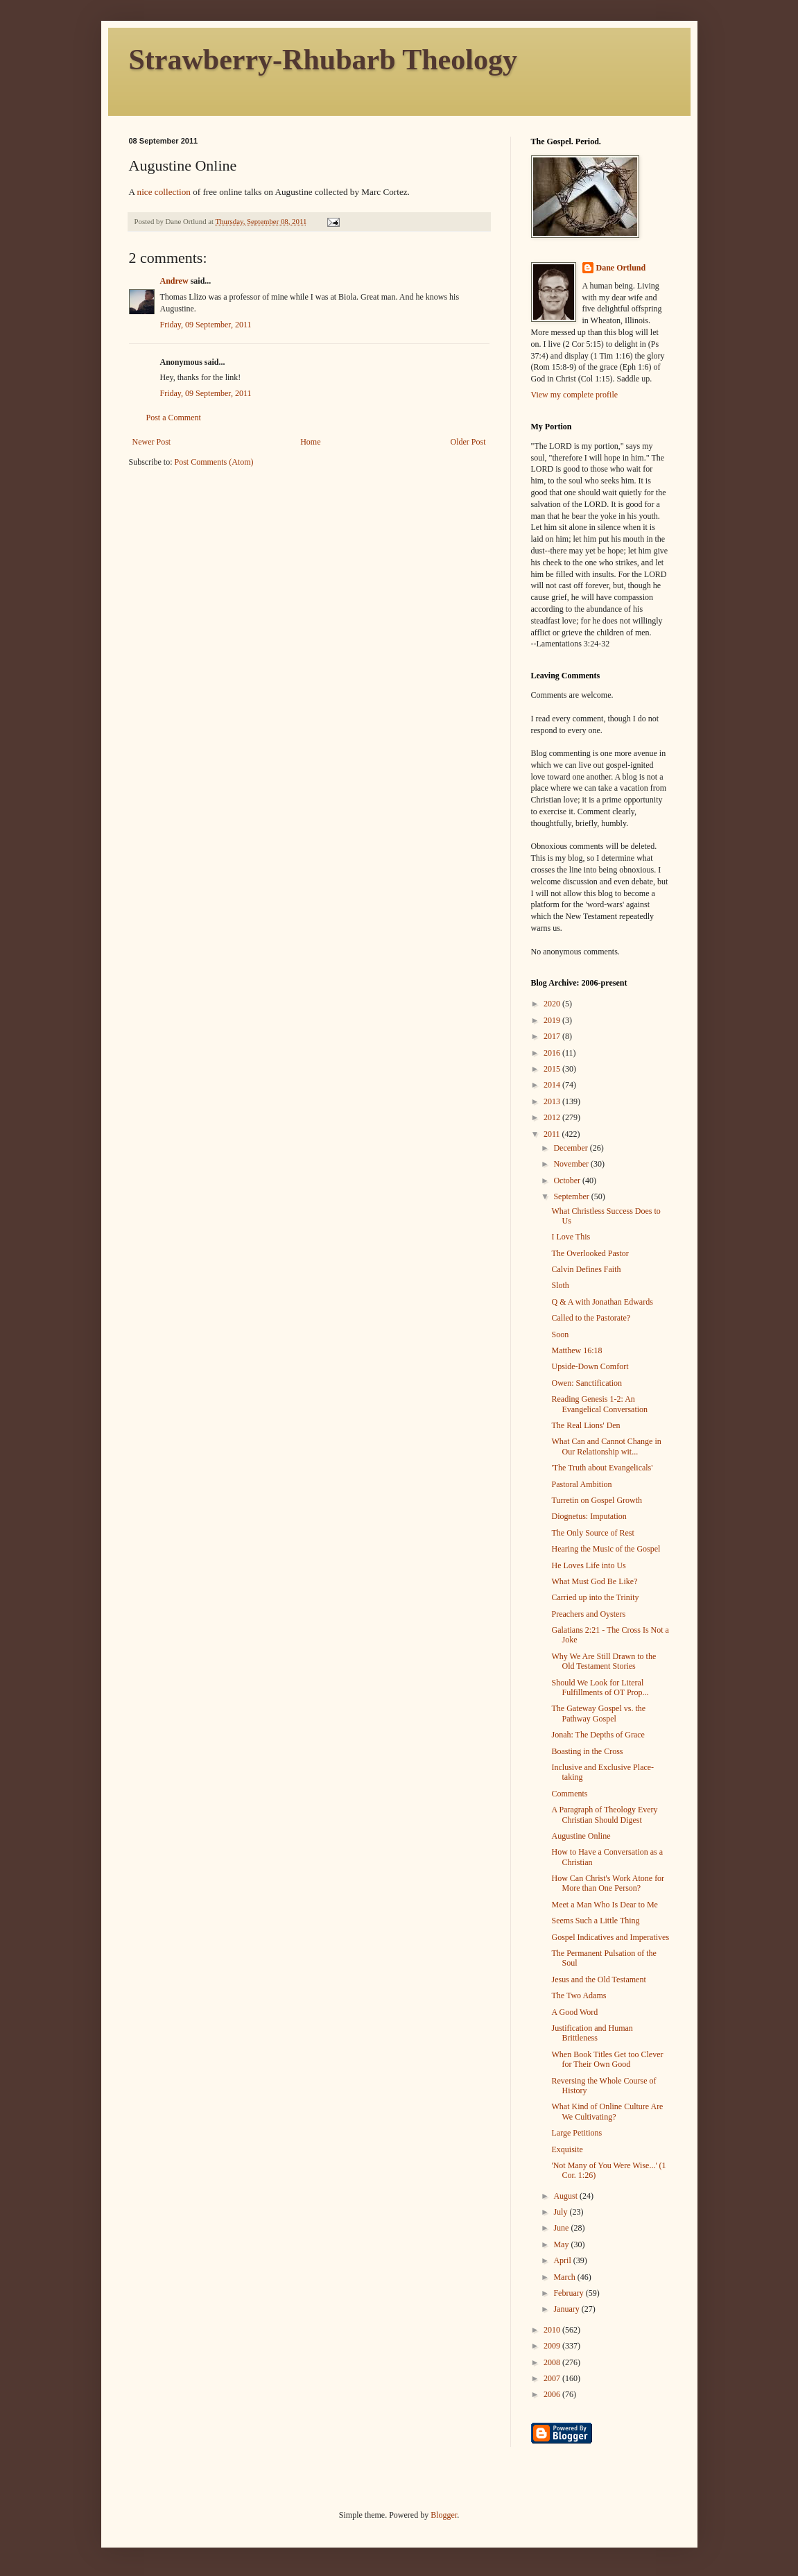  Describe the element at coordinates (553, 2330) in the screenshot. I see `2010` at that location.